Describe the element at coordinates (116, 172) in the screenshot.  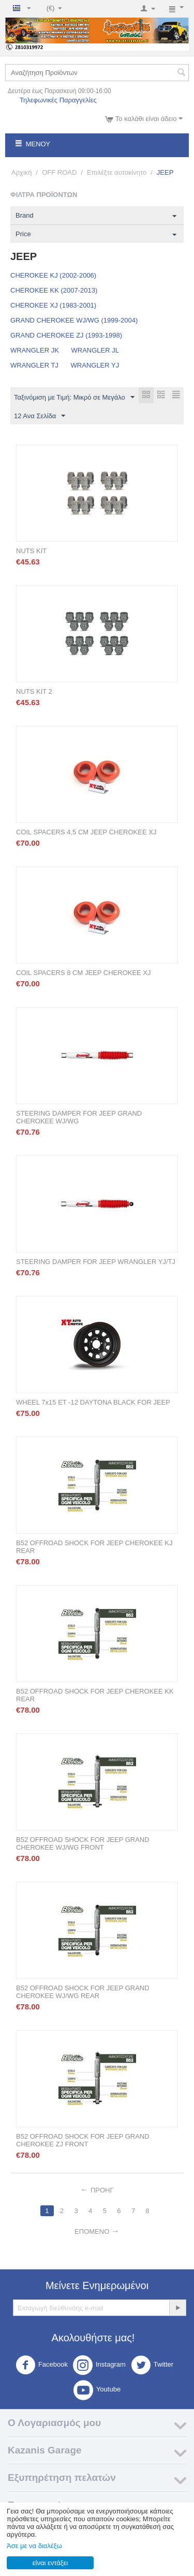
I see `Επιλέξτε αυτοκίνητο` at that location.